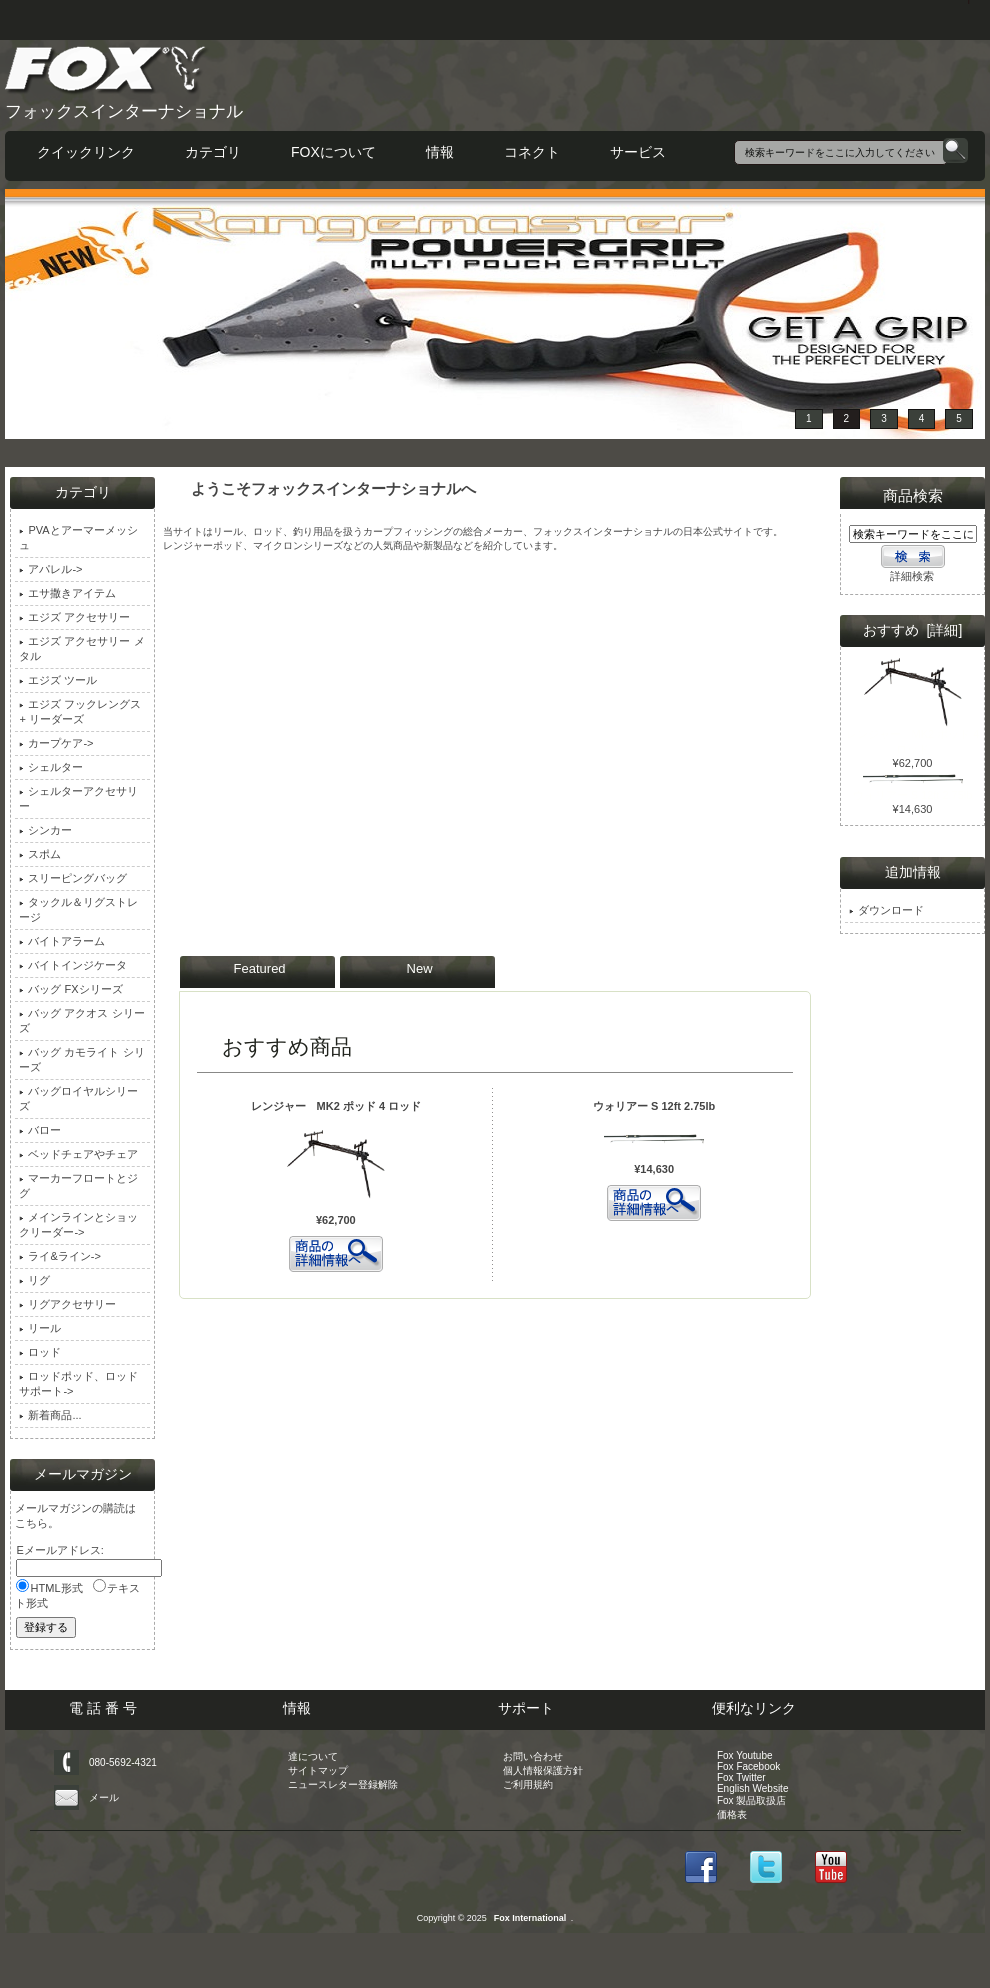  Describe the element at coordinates (67, 1304) in the screenshot. I see `リグアクセサリー` at that location.